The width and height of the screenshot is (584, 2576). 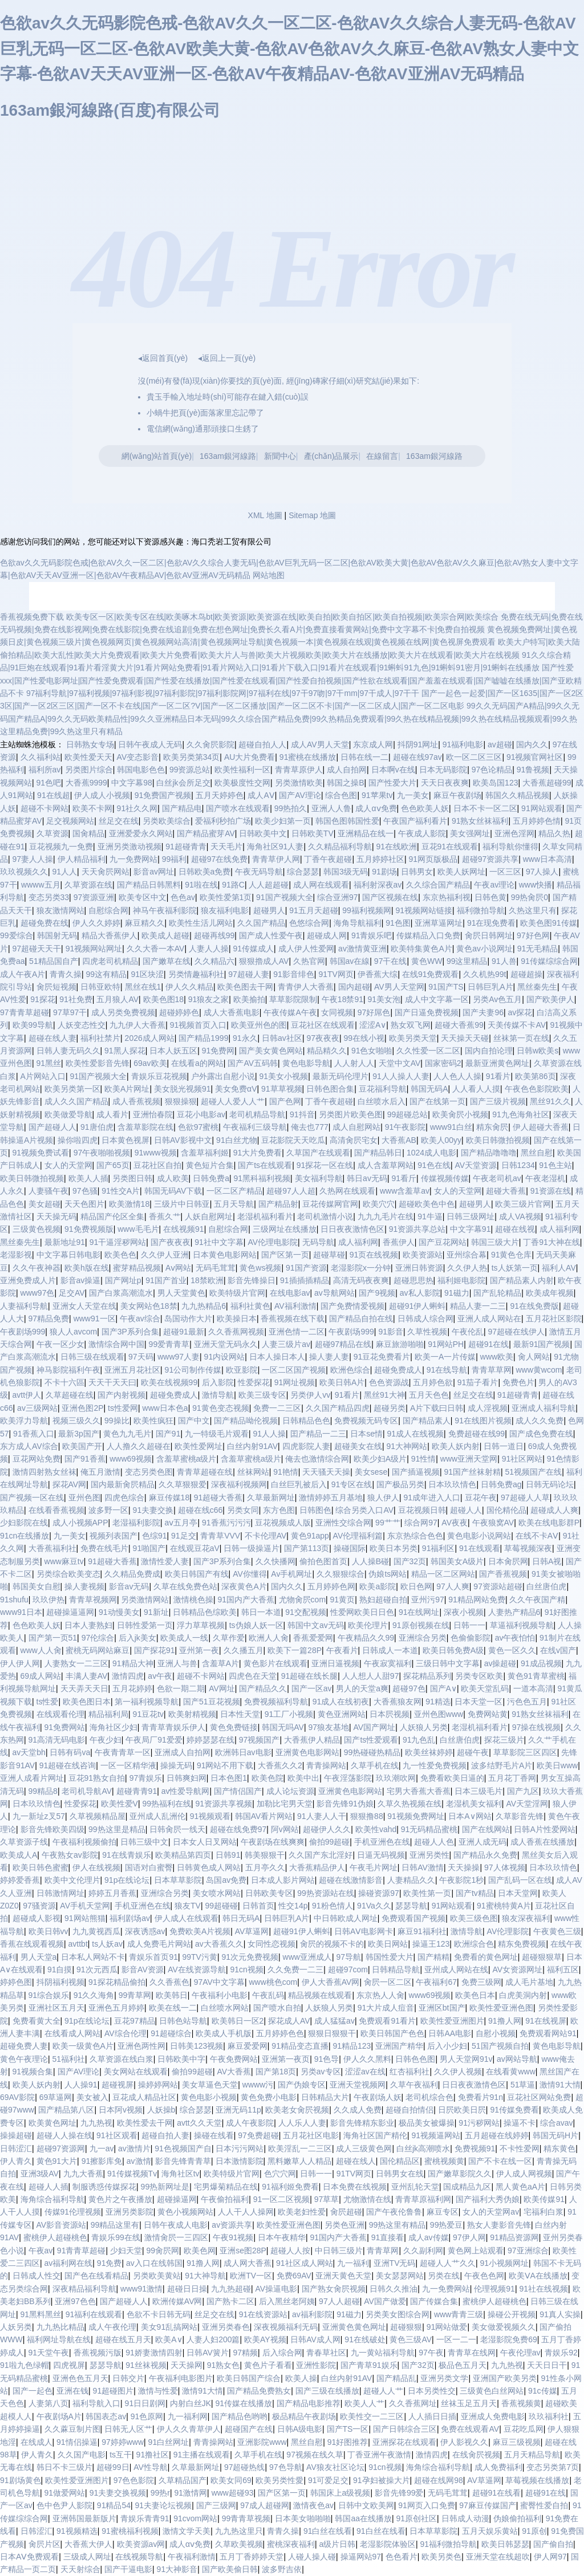 I want to click on 日韩成人性交, so click(x=36, y=2275).